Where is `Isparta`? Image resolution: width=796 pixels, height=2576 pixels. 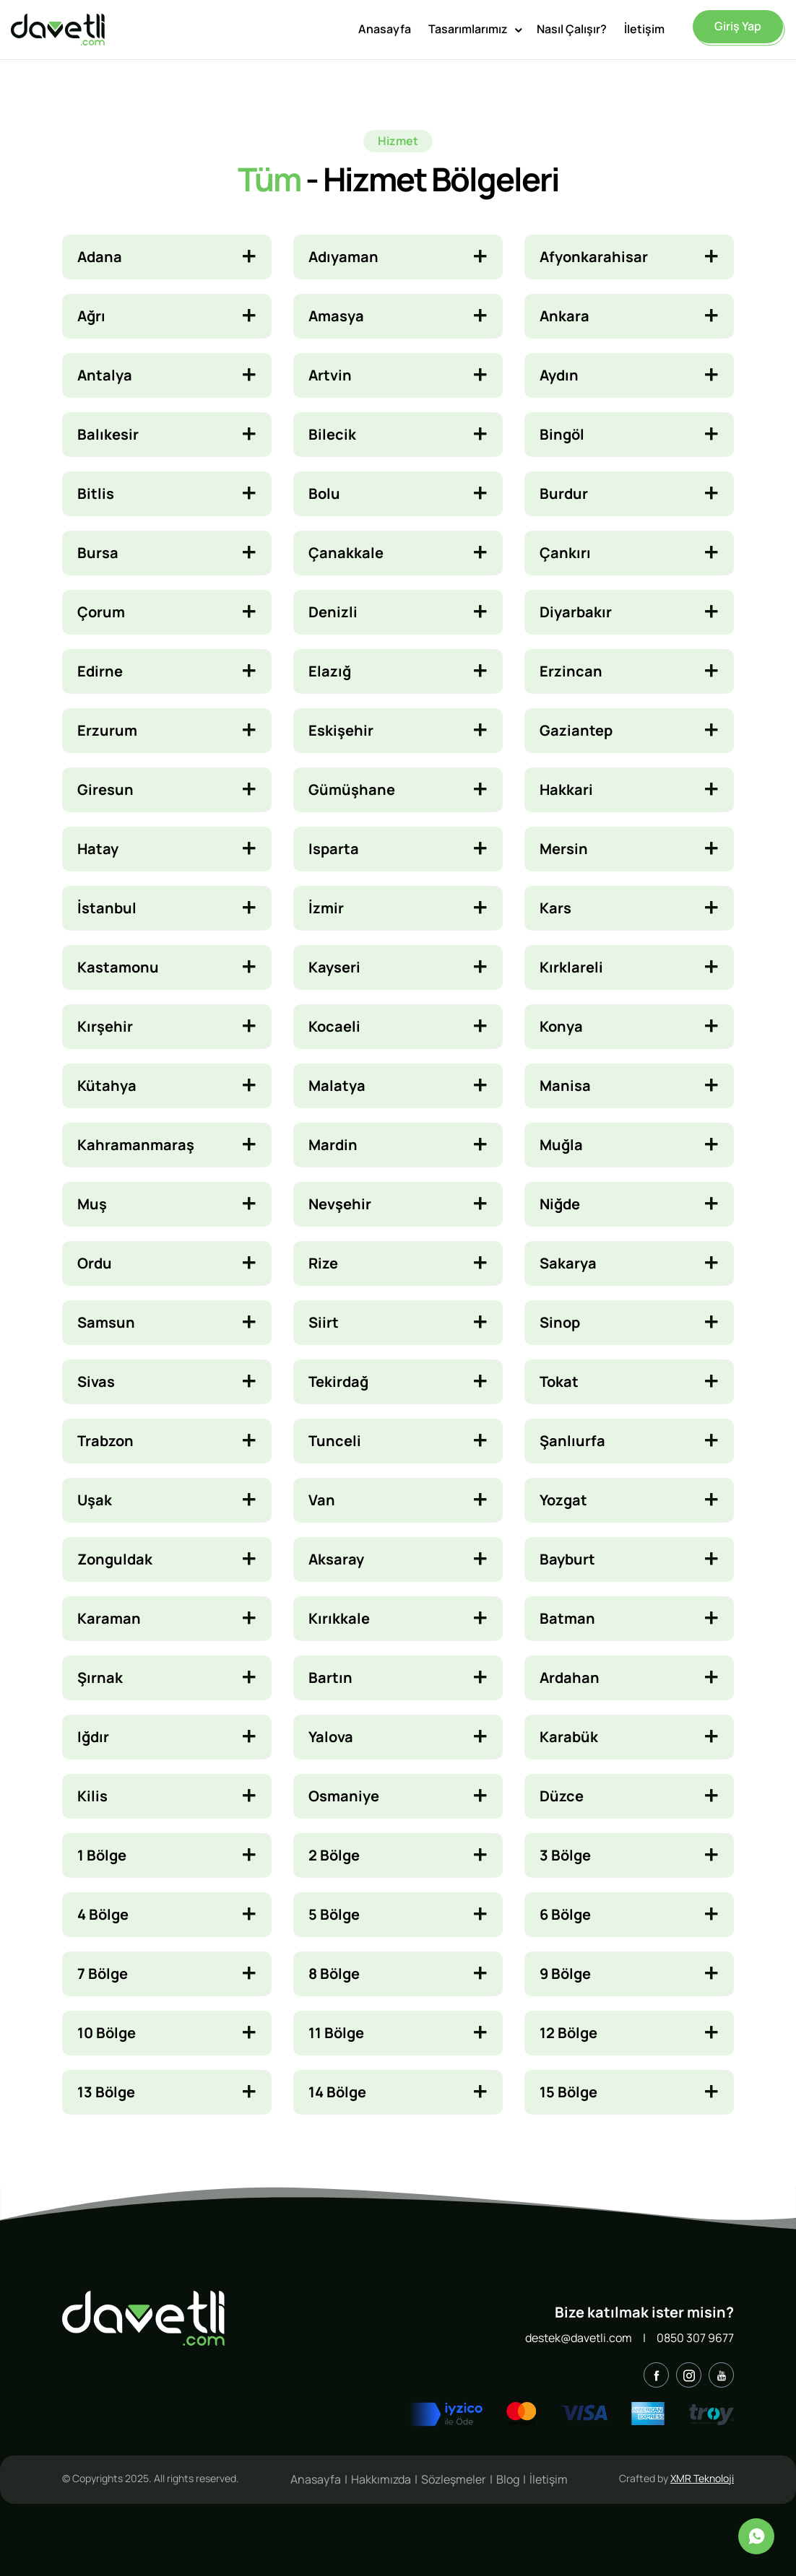
Isparta is located at coordinates (333, 848).